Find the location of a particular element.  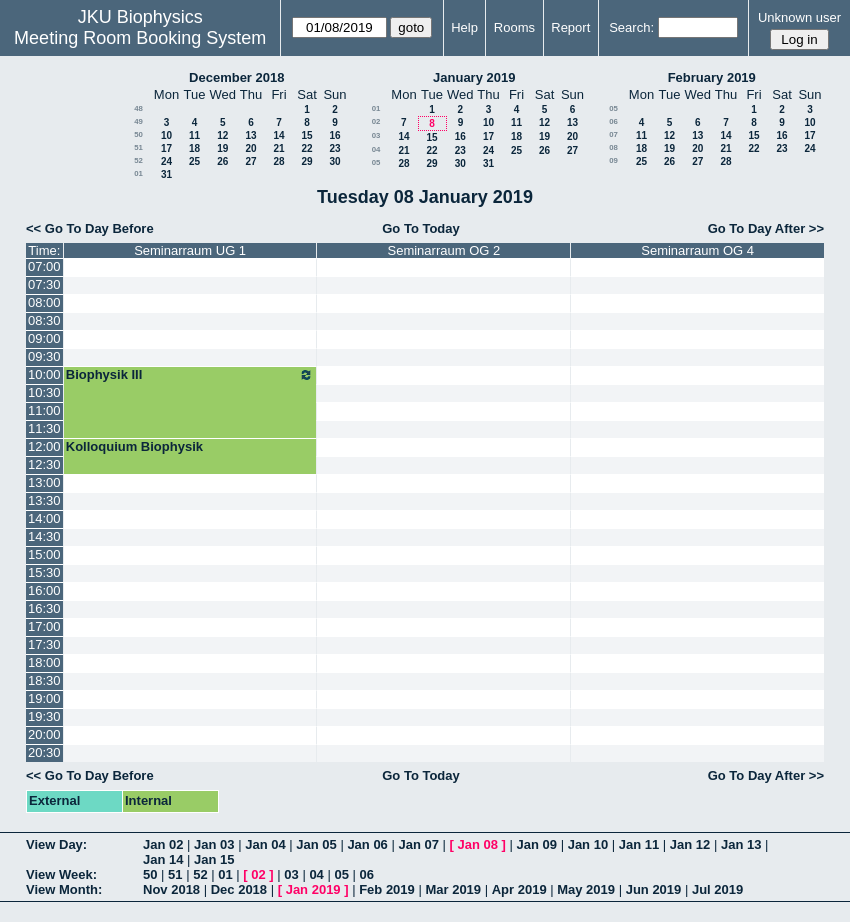

Jun 2019 is located at coordinates (654, 889).